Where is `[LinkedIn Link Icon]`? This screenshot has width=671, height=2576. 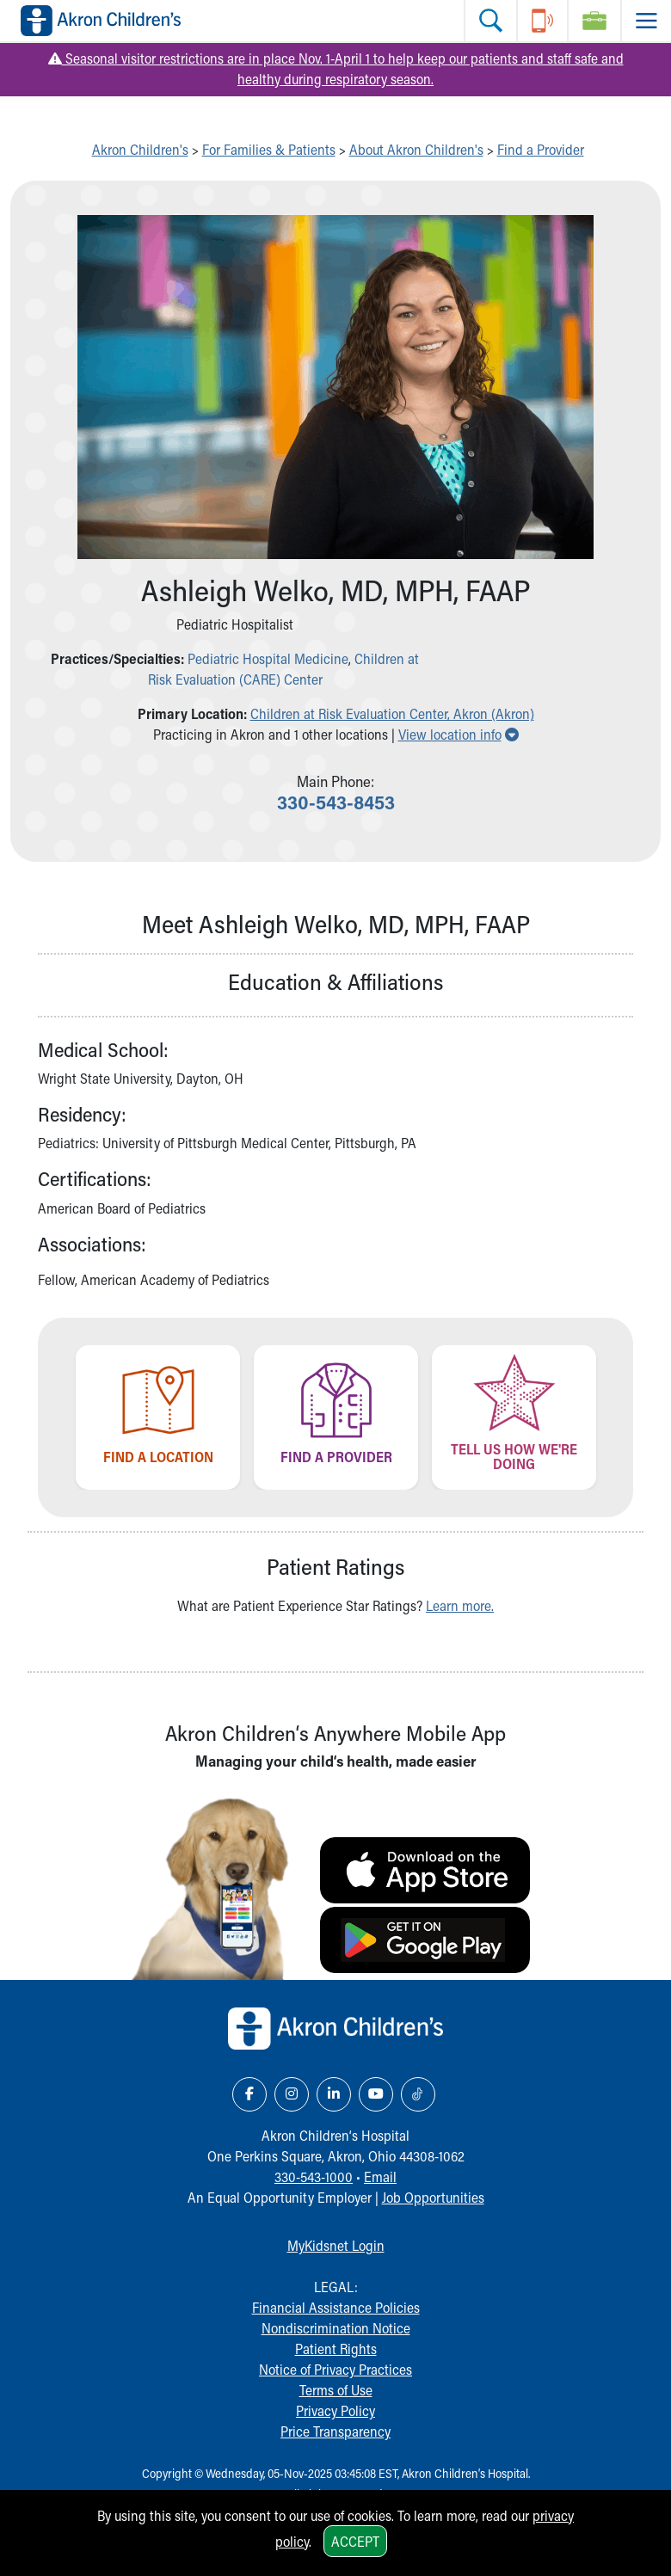
[LinkedIn Link Icon] is located at coordinates (334, 2094).